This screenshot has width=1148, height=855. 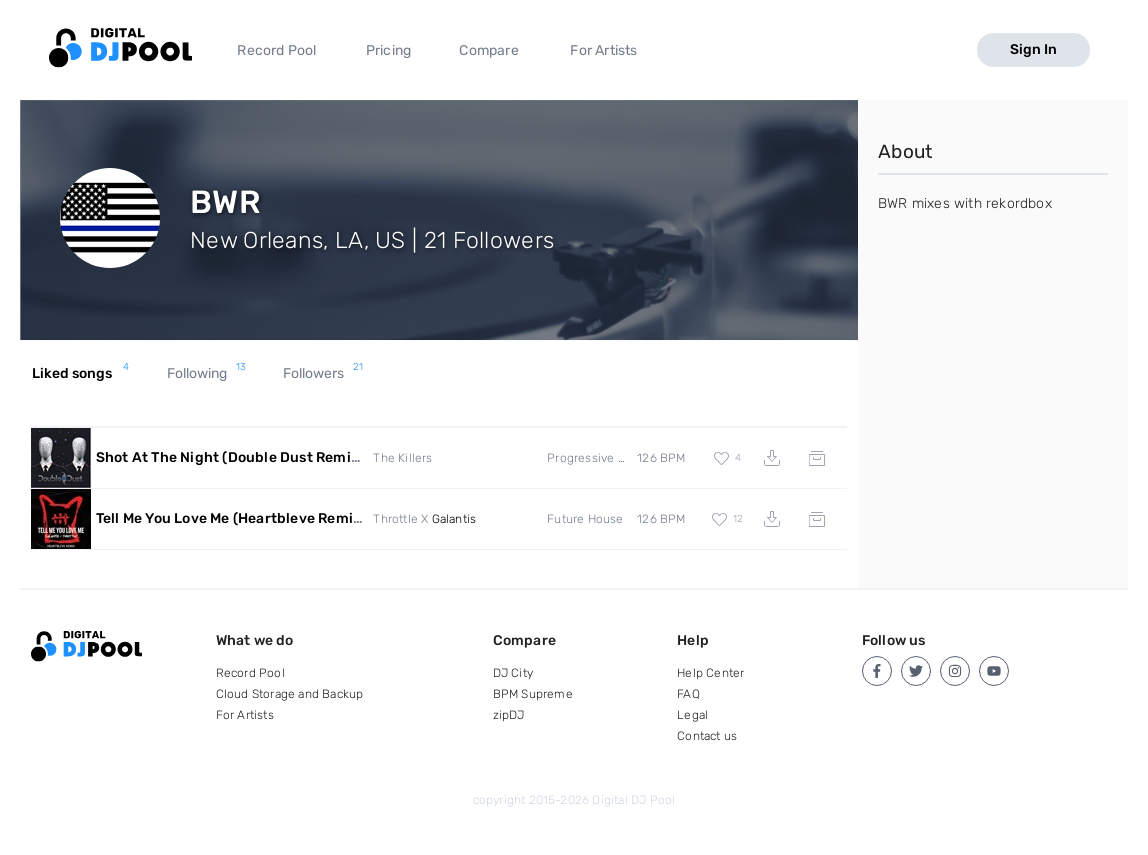 I want to click on Record Pool, so click(x=276, y=50).